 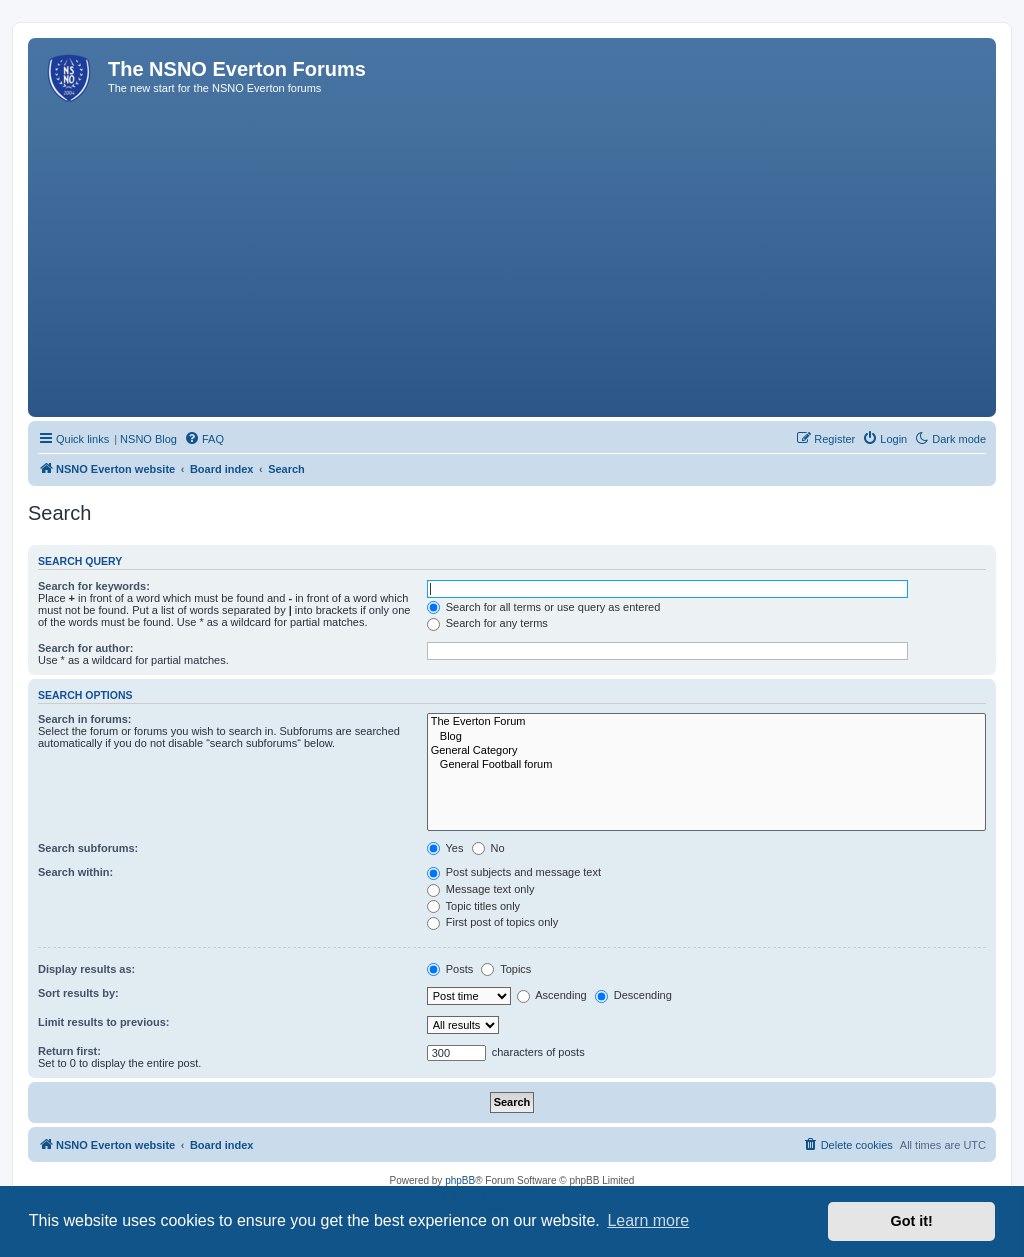 I want to click on Post subjects and message text, so click(x=514, y=872).